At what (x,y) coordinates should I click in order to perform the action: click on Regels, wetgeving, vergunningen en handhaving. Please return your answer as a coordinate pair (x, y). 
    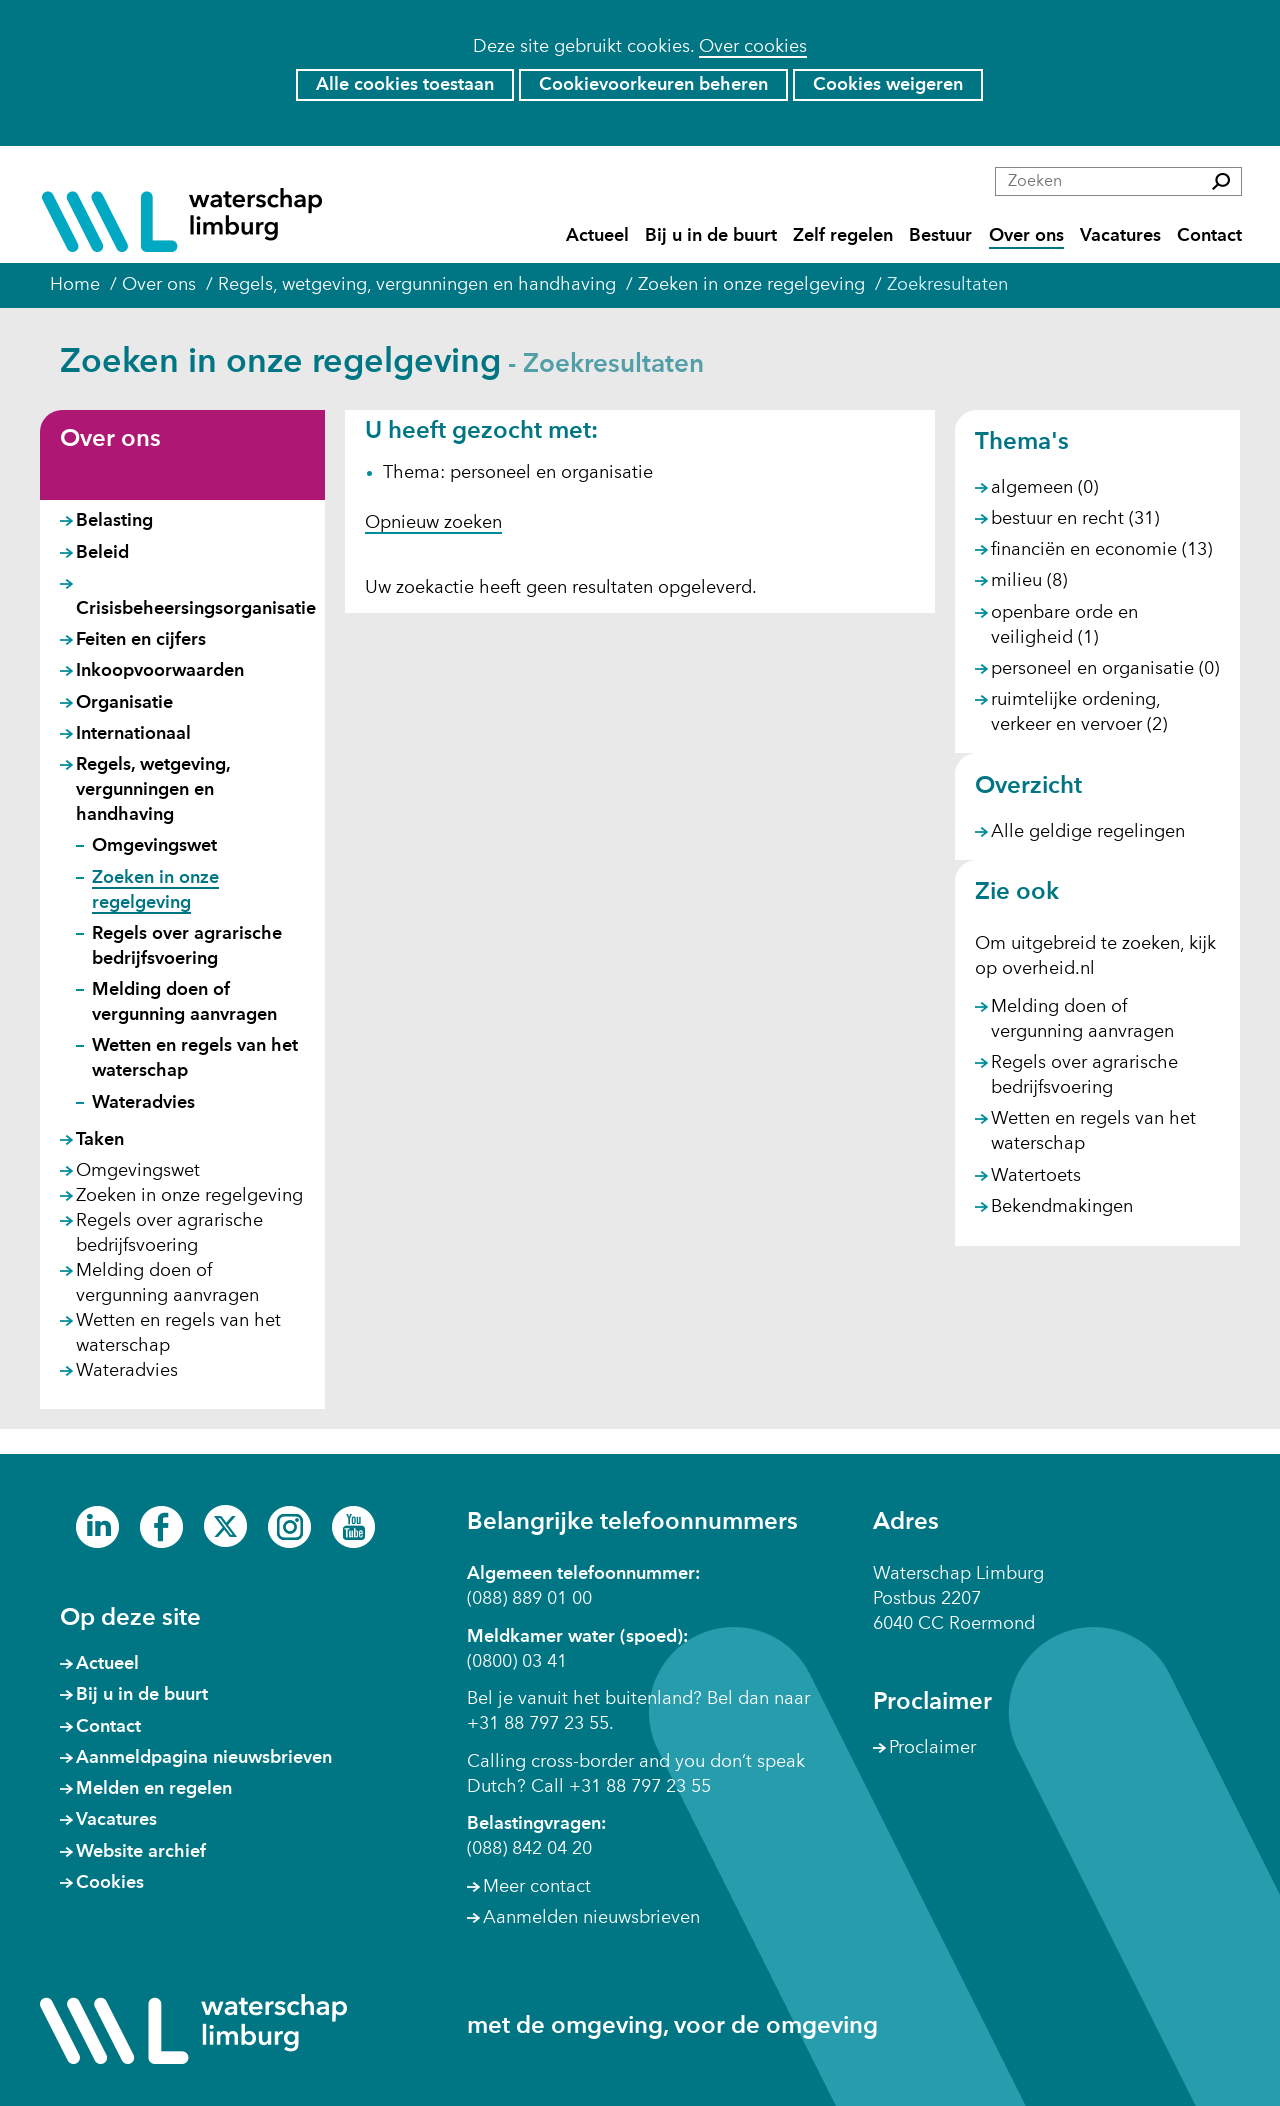
    Looking at the image, I should click on (153, 790).